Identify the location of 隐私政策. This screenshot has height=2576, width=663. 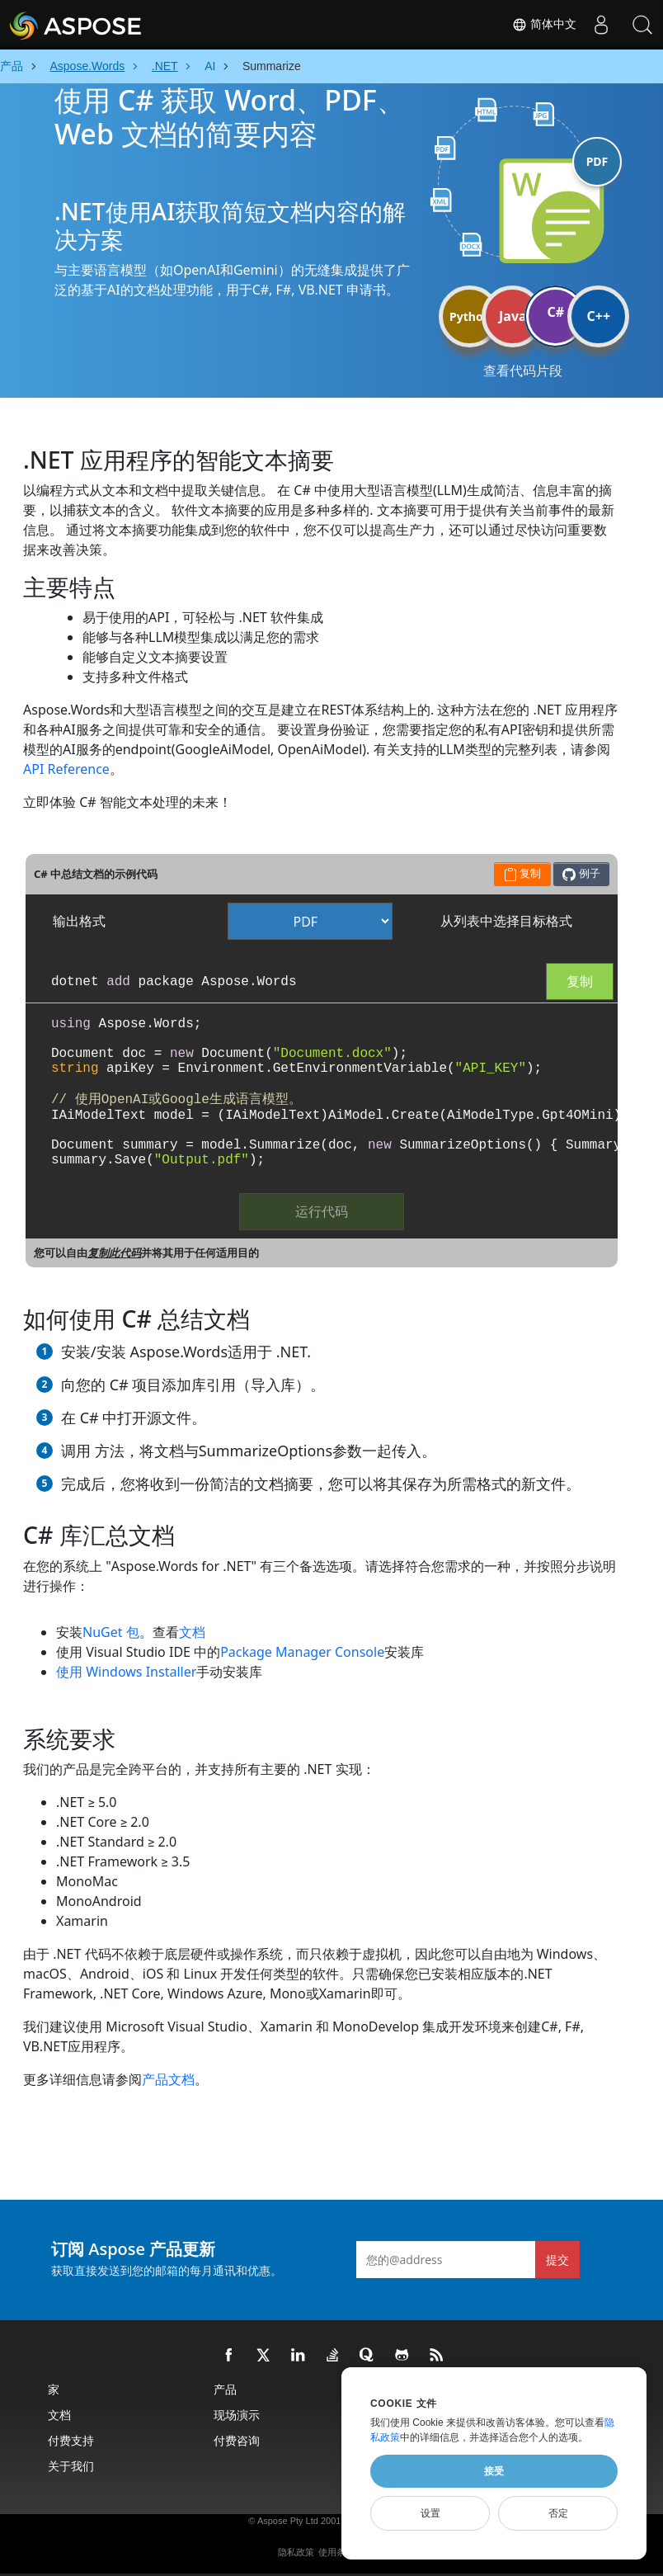
(296, 2552).